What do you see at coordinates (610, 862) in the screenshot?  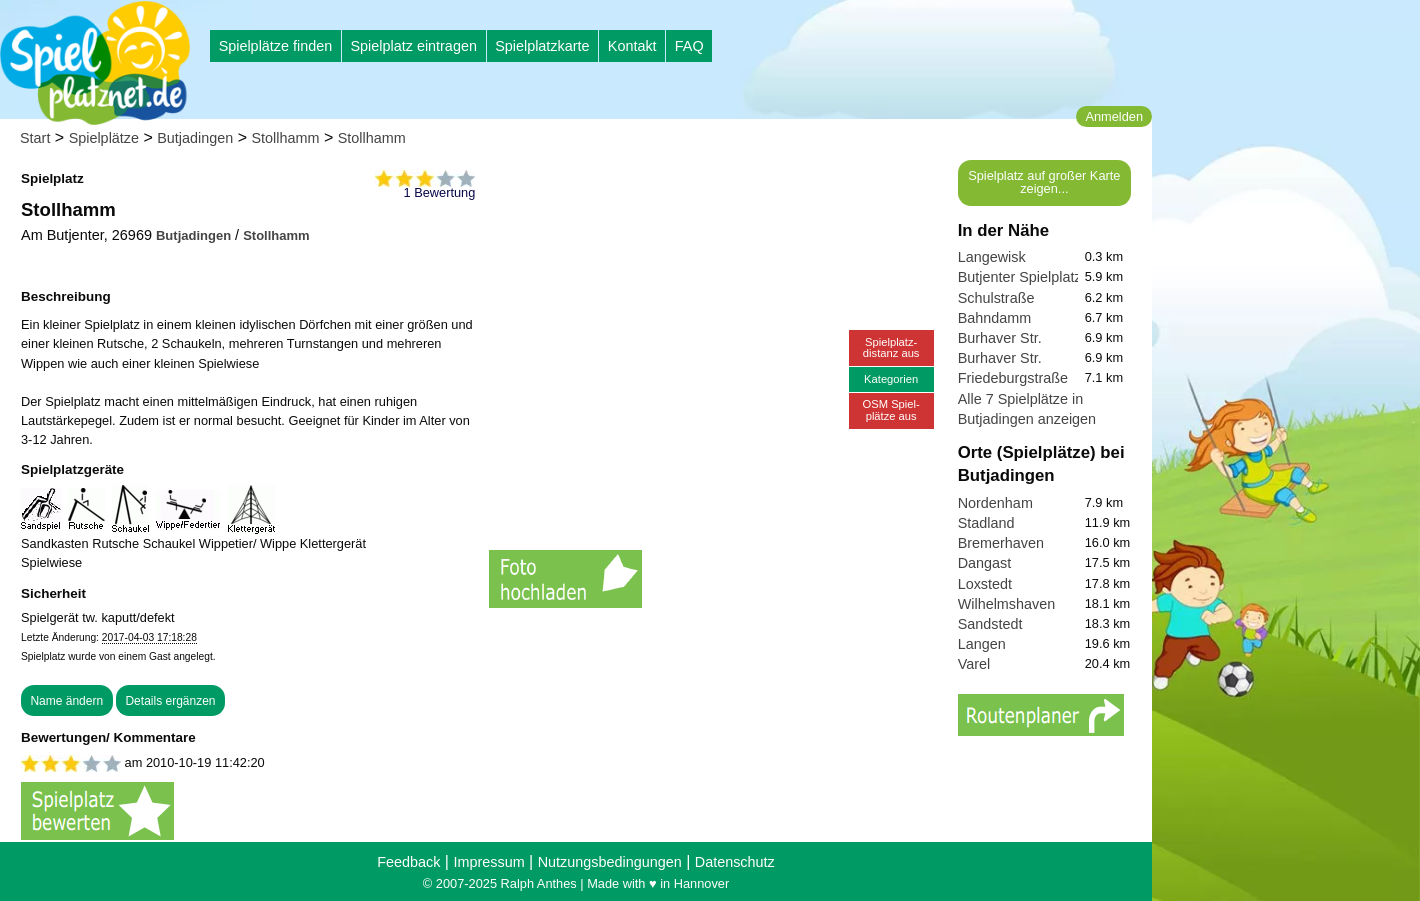 I see `Nutzungsbedingungen` at bounding box center [610, 862].